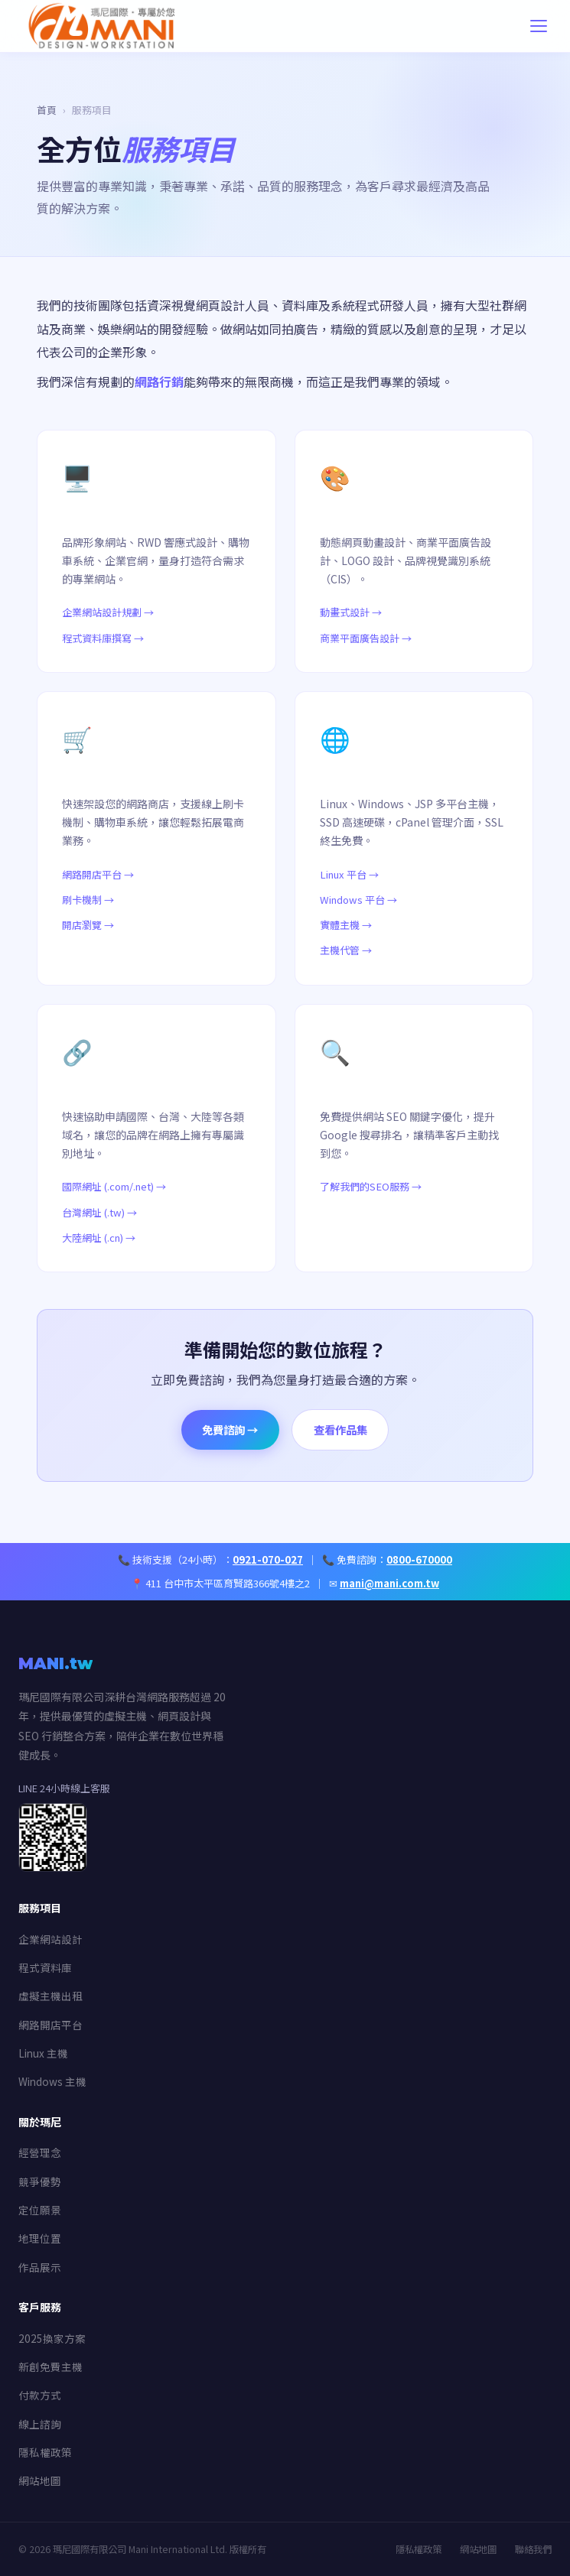 The height and width of the screenshot is (2576, 570). I want to click on [瑪尼國際有限公司首頁], so click(138, 26).